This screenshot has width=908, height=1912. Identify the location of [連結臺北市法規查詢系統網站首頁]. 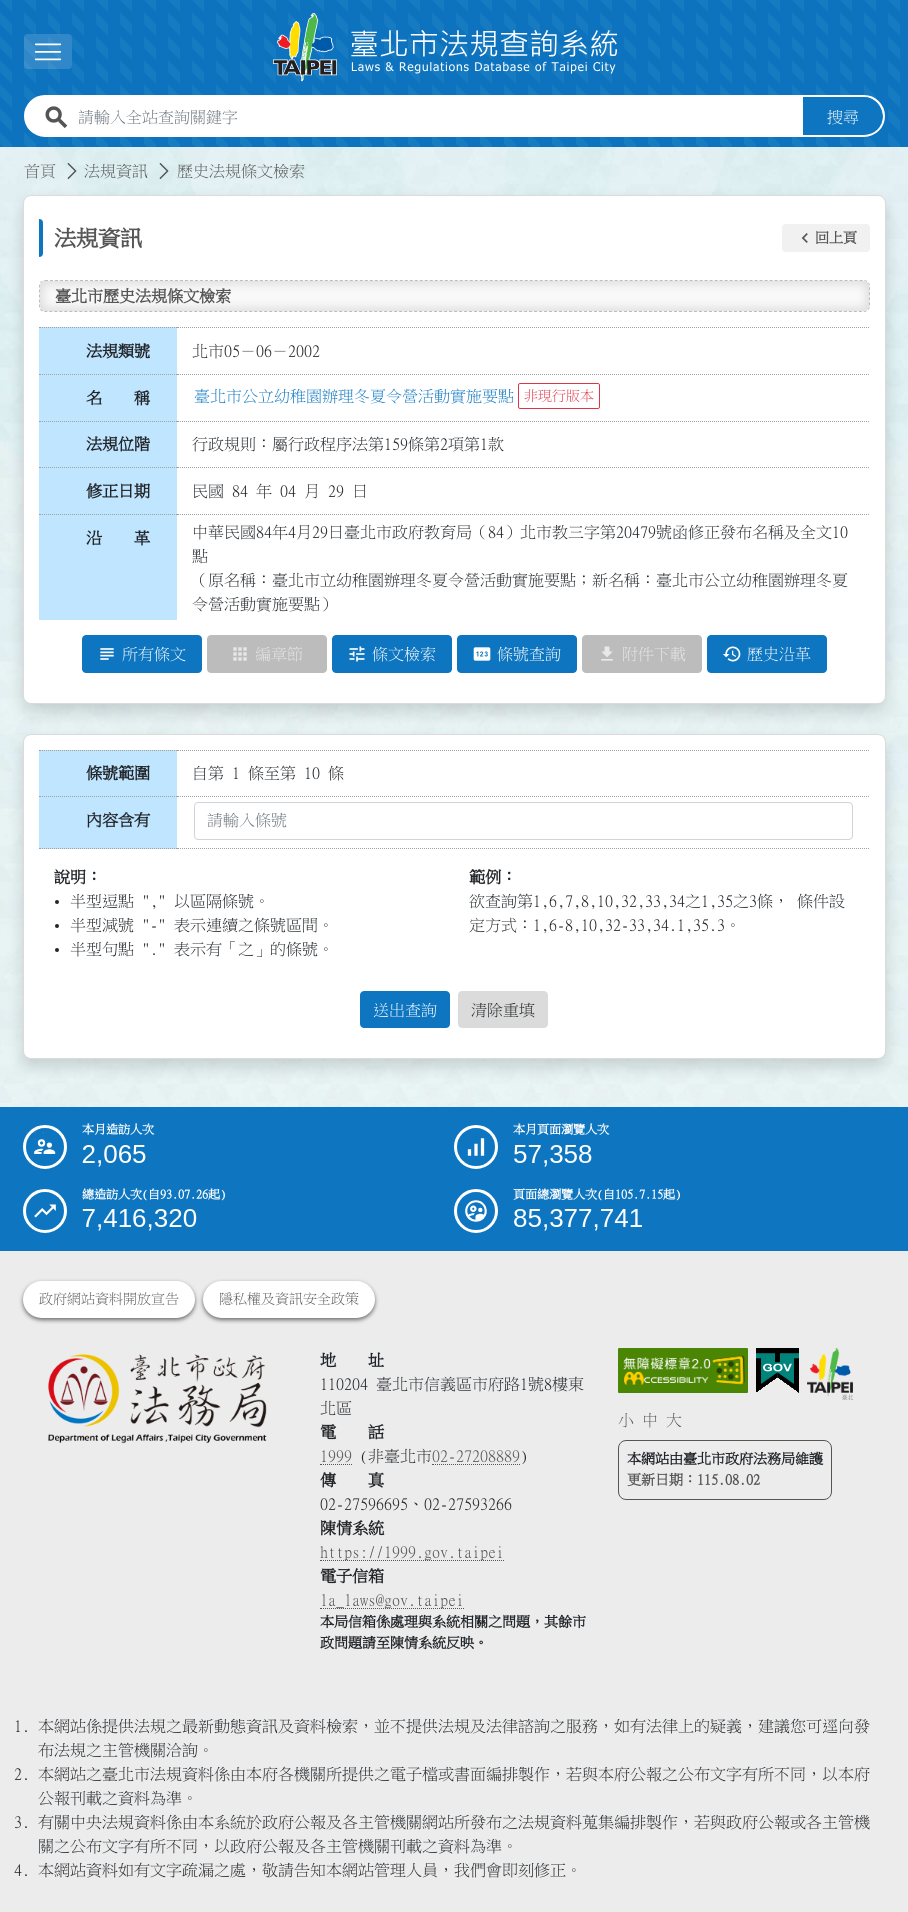
(446, 47).